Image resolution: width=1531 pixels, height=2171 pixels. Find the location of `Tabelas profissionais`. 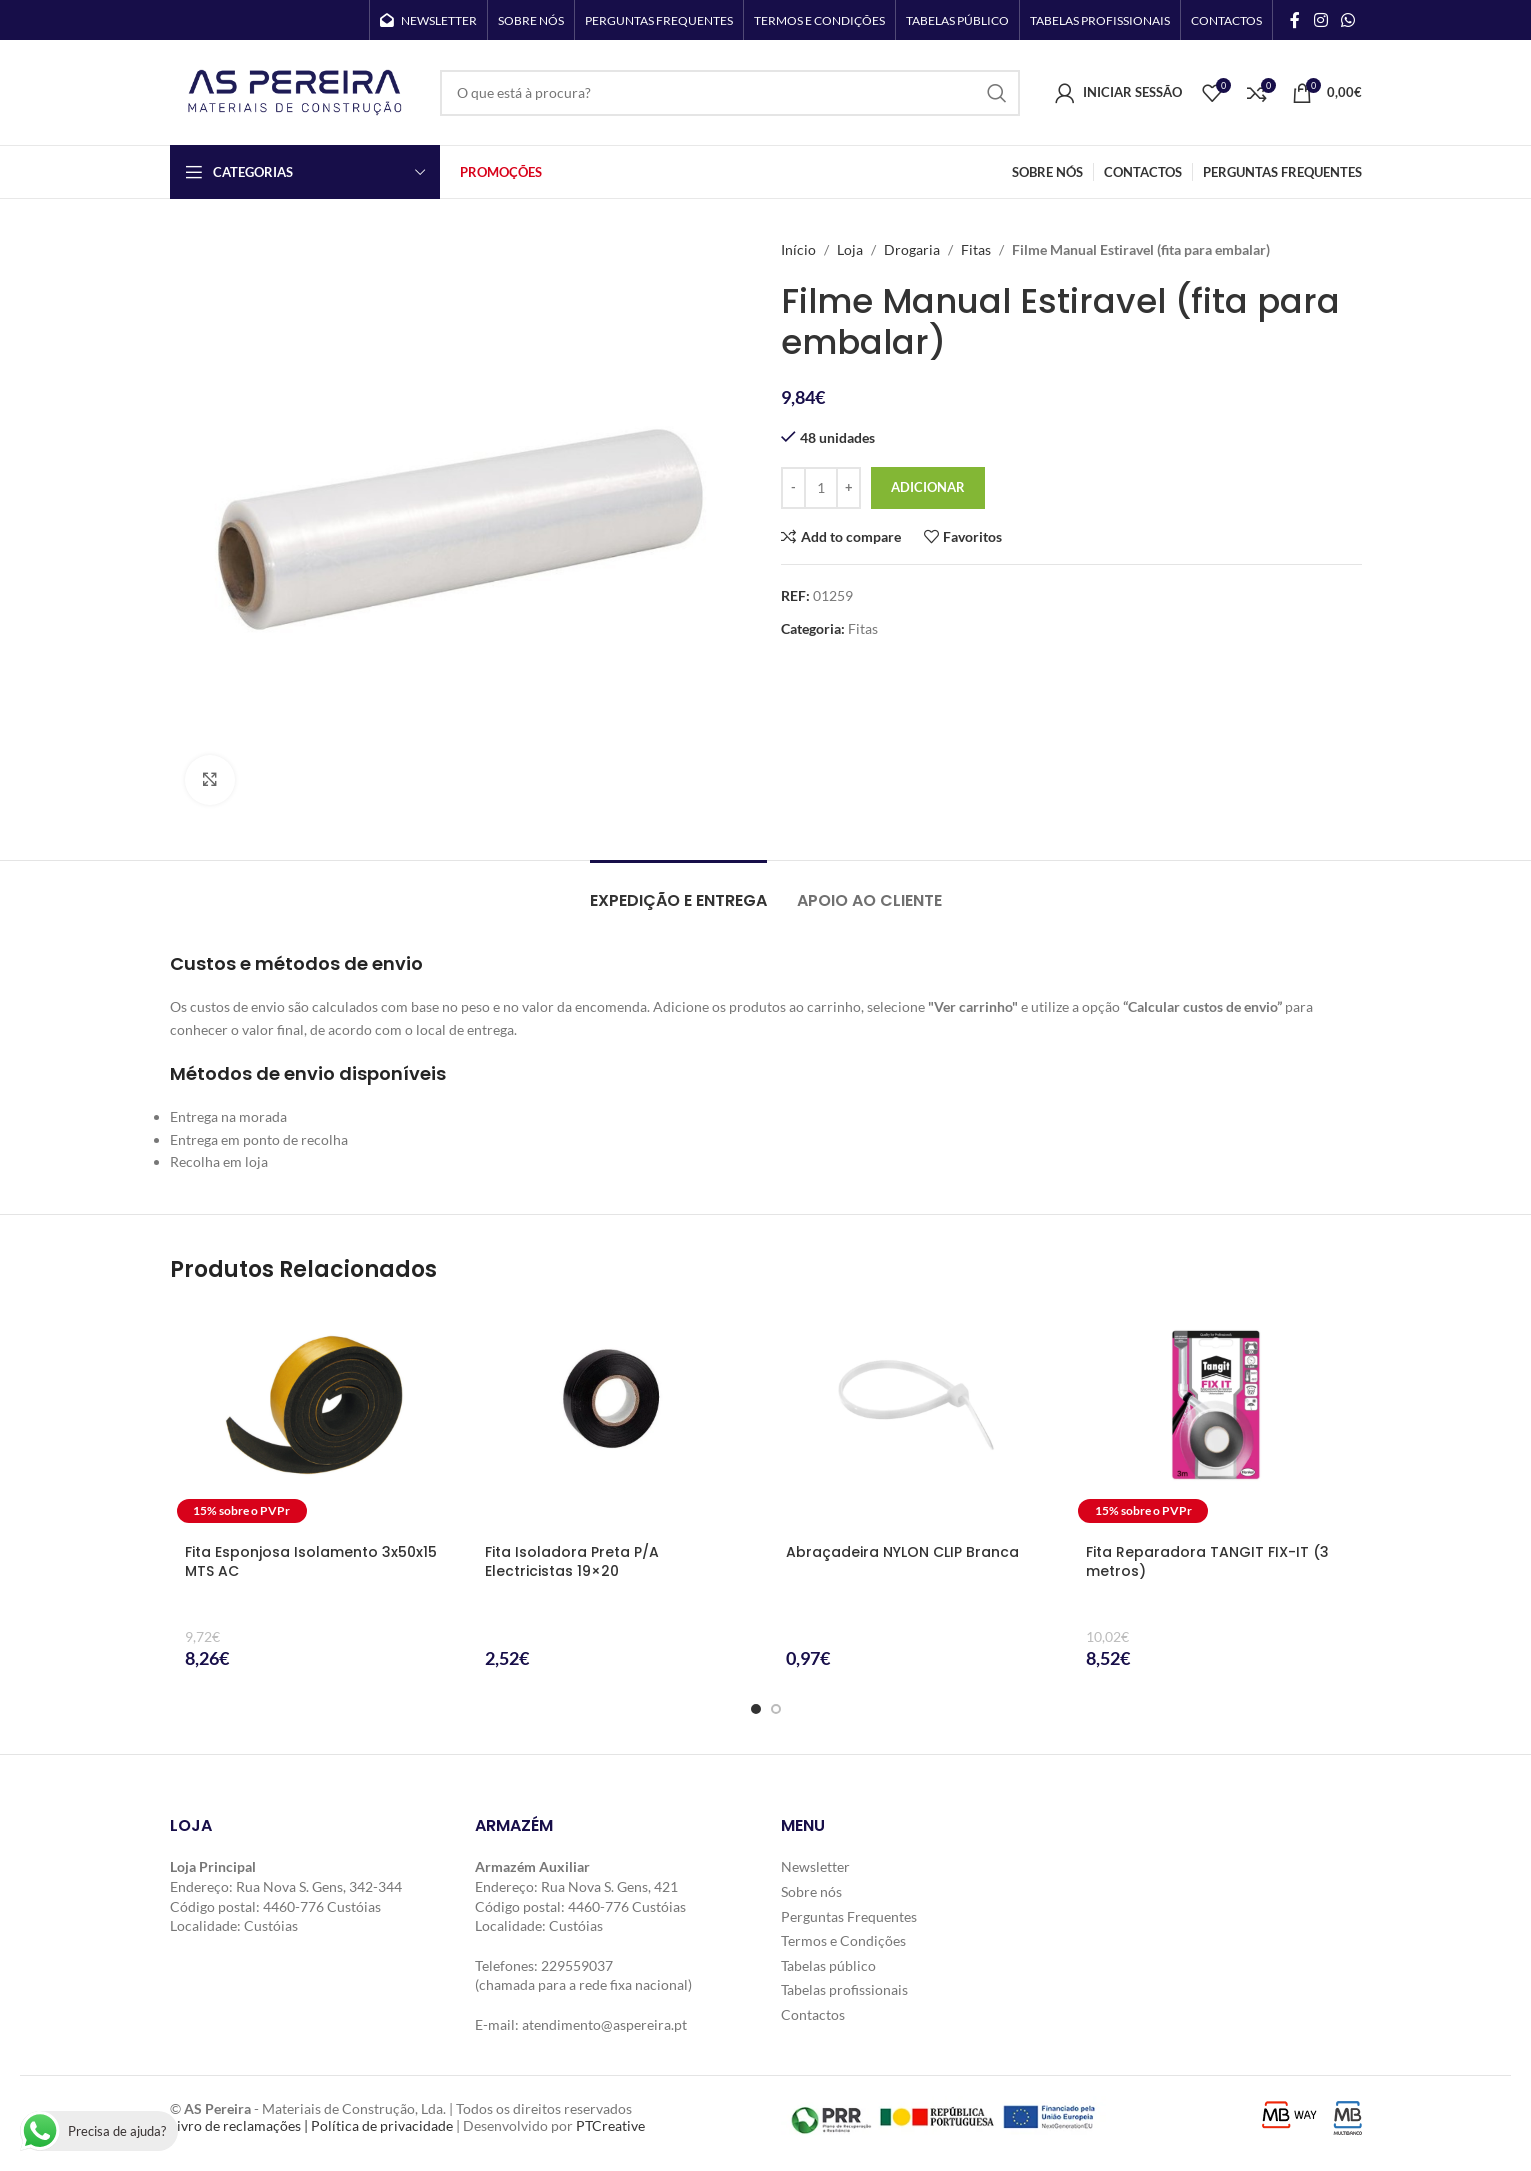

Tabelas profissionais is located at coordinates (844, 1989).